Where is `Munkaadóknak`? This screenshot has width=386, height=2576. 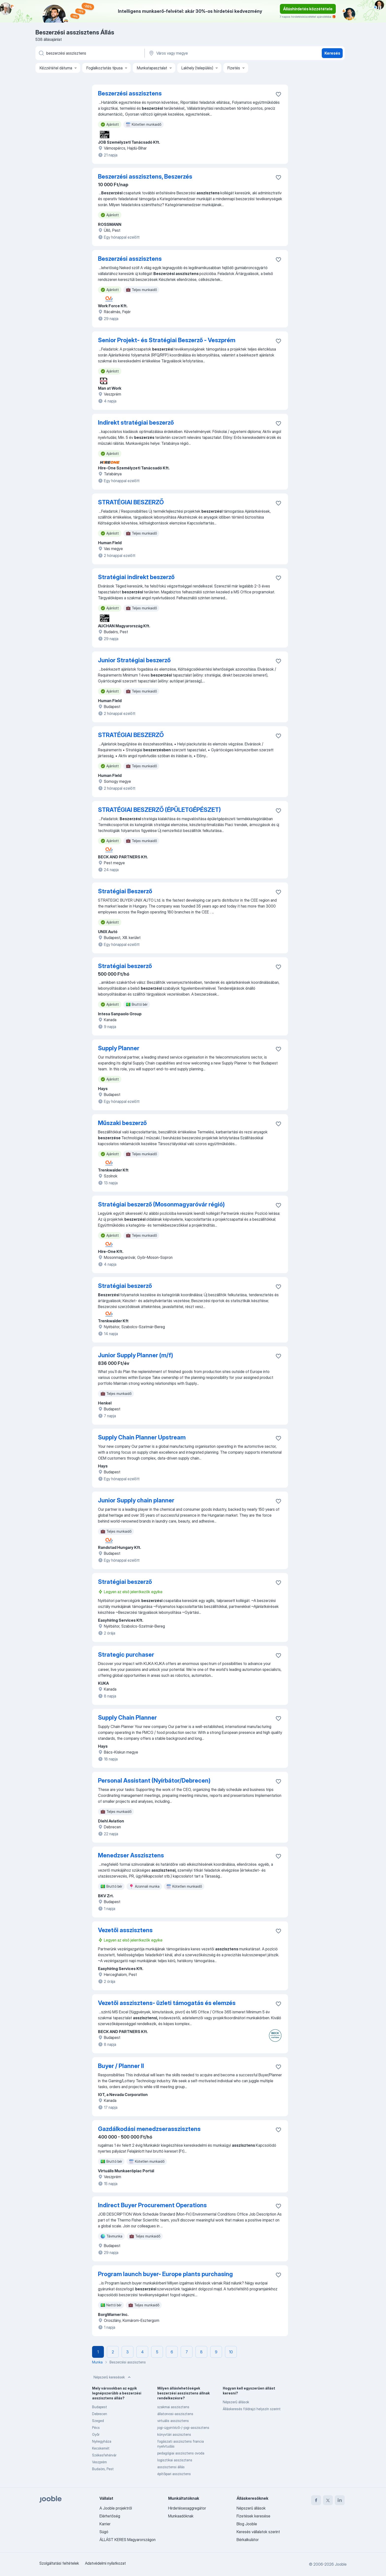 Munkaadóknak is located at coordinates (180, 2516).